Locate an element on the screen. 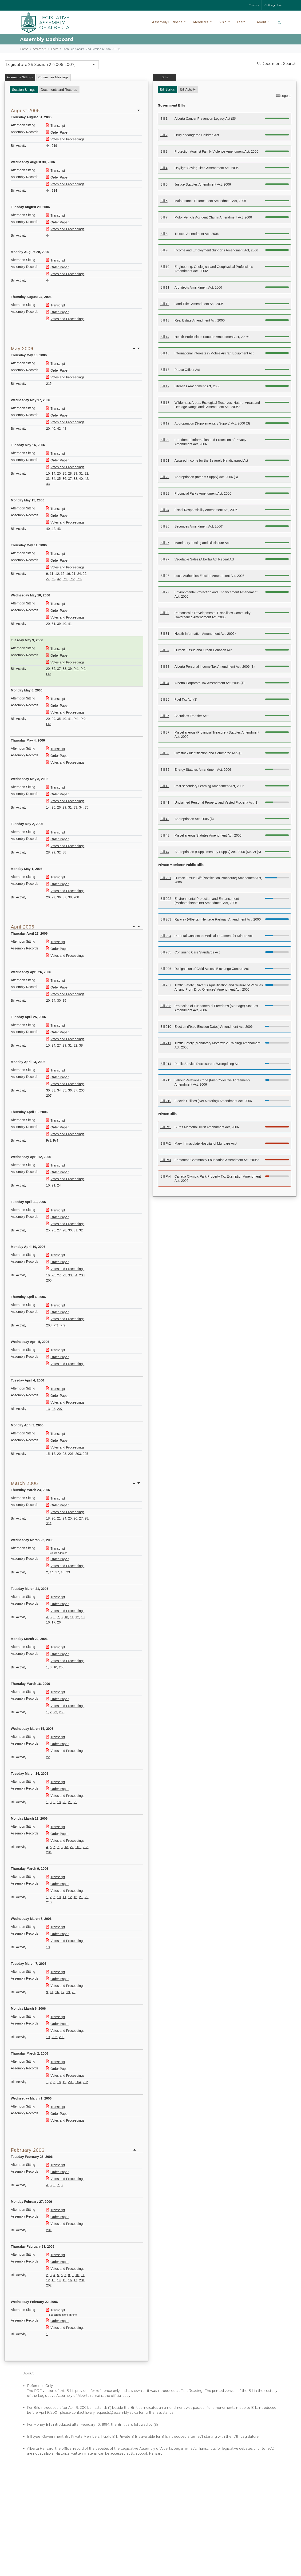 This screenshot has height=2576, width=301. 210 is located at coordinates (48, 1902).